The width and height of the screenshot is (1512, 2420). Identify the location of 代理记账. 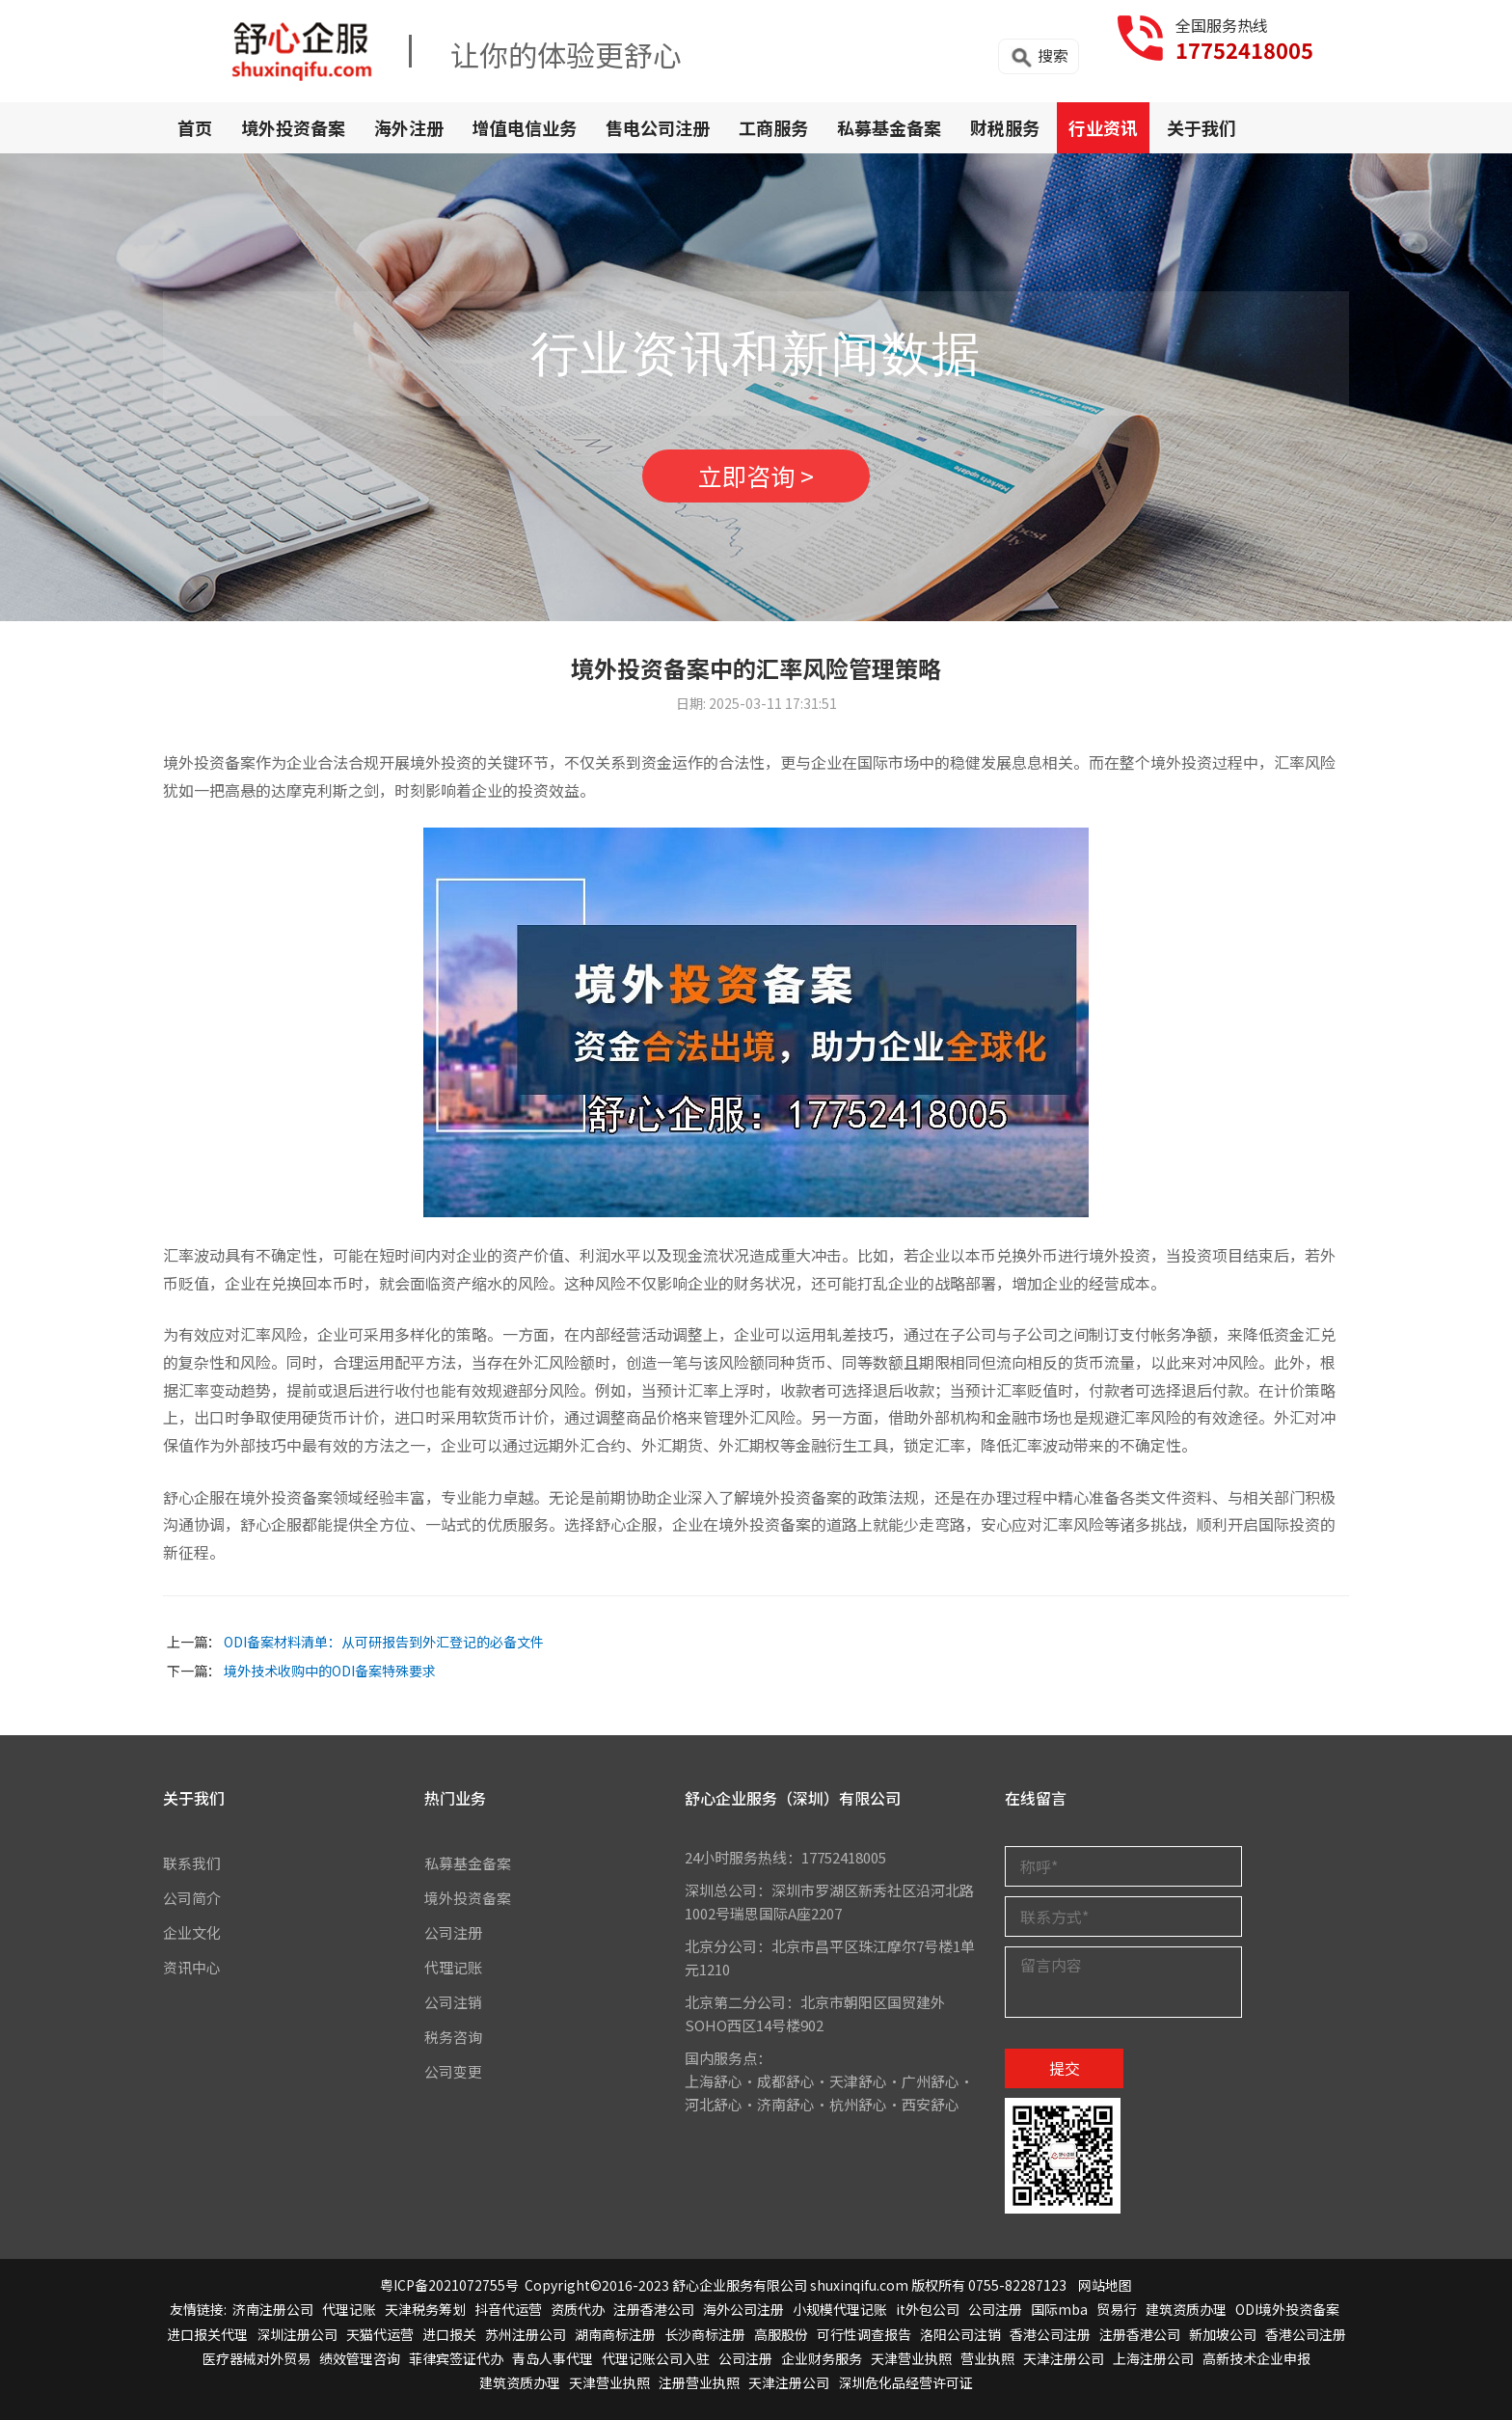
(453, 1967).